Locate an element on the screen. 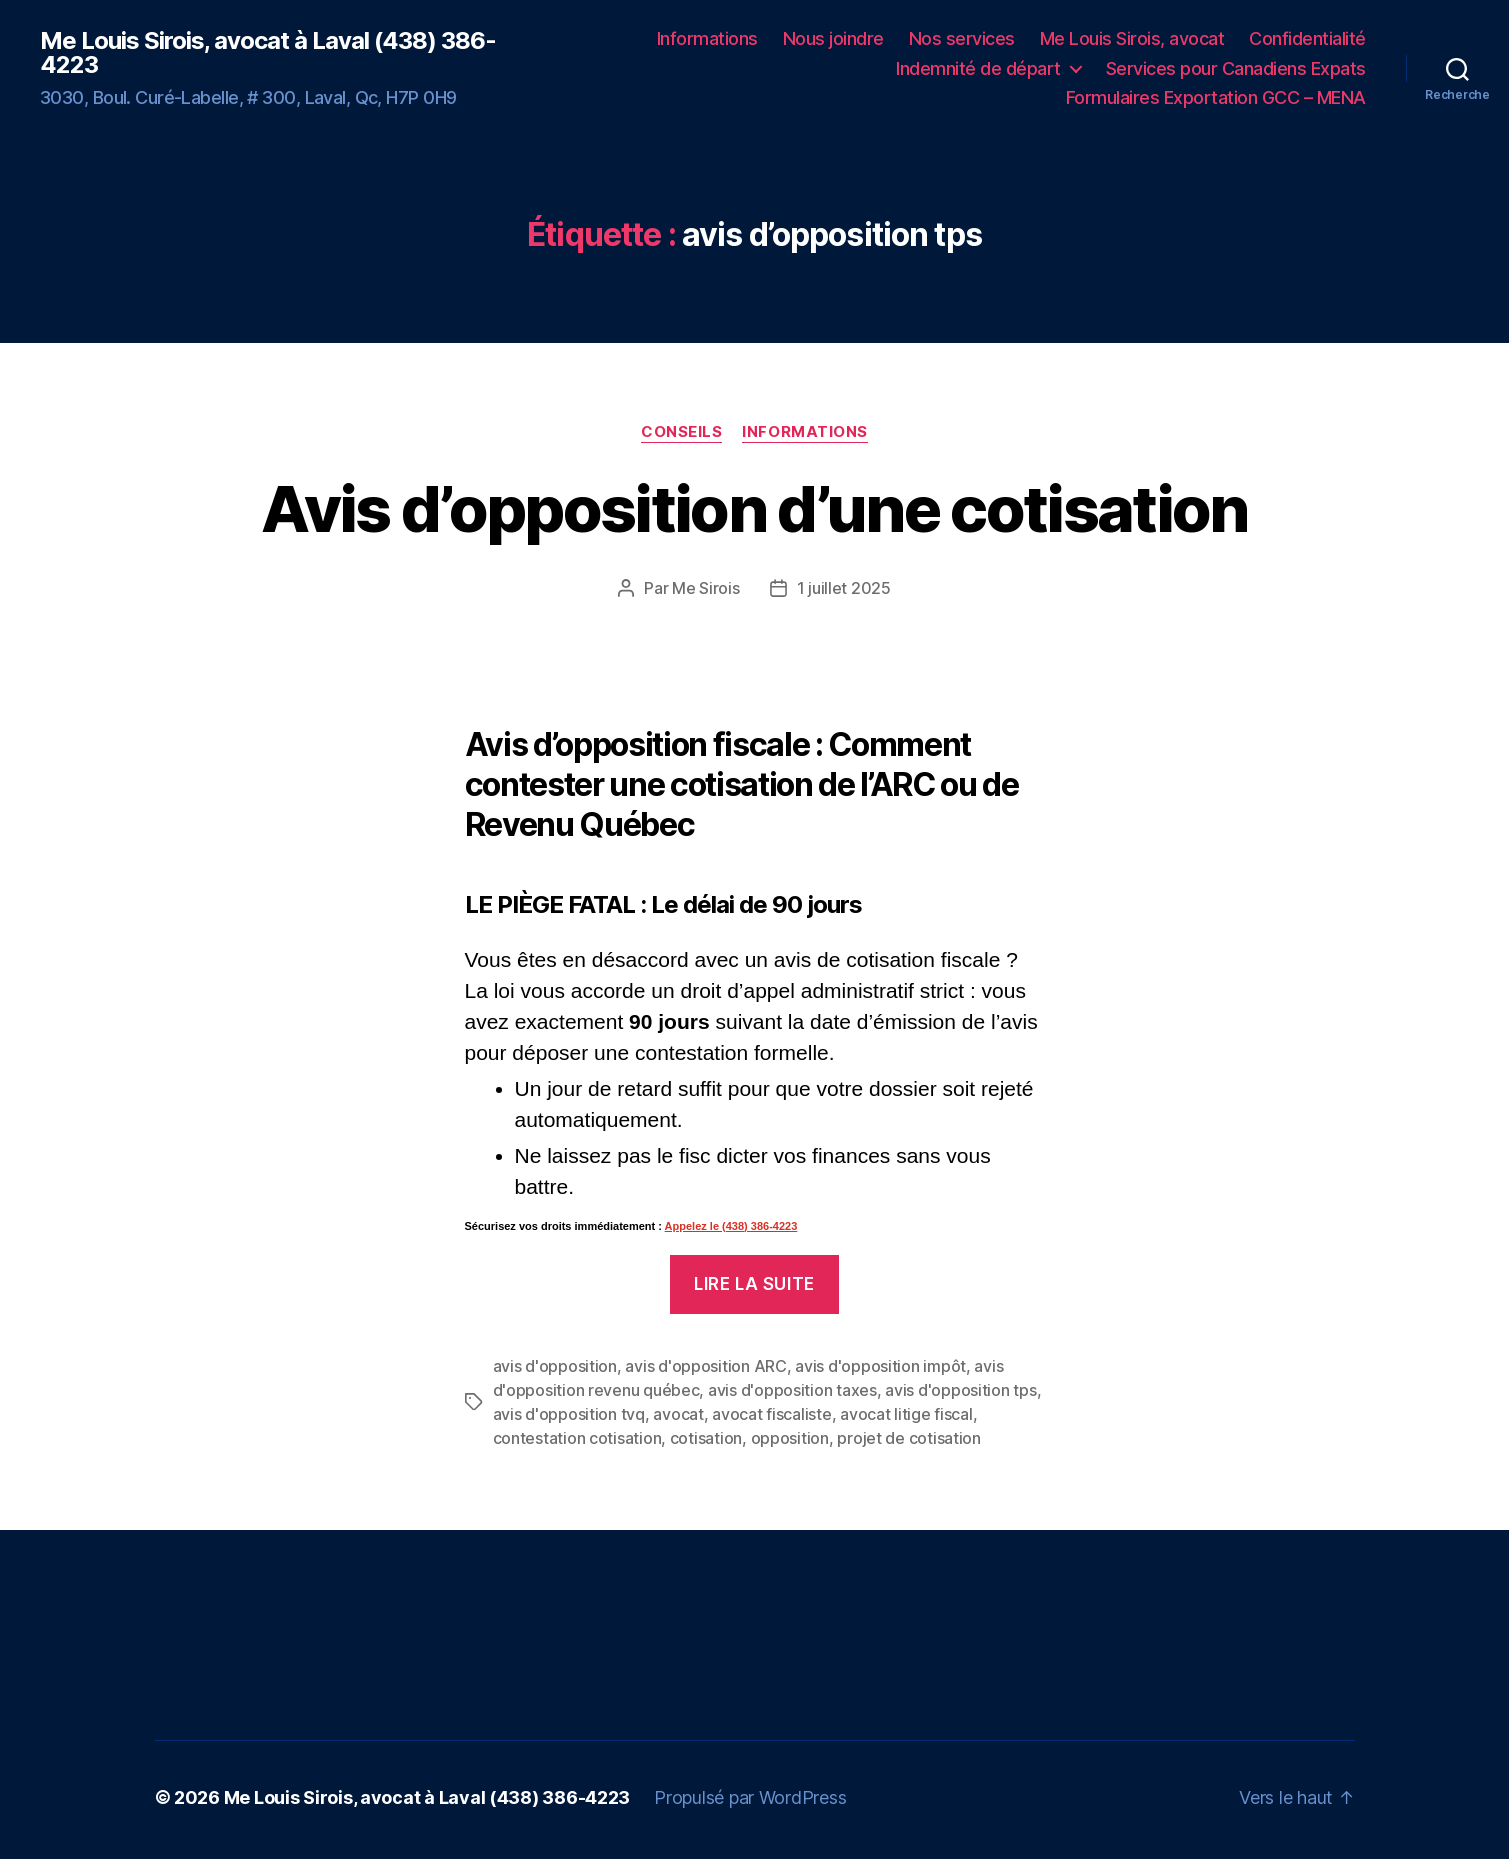  Informations is located at coordinates (707, 38).